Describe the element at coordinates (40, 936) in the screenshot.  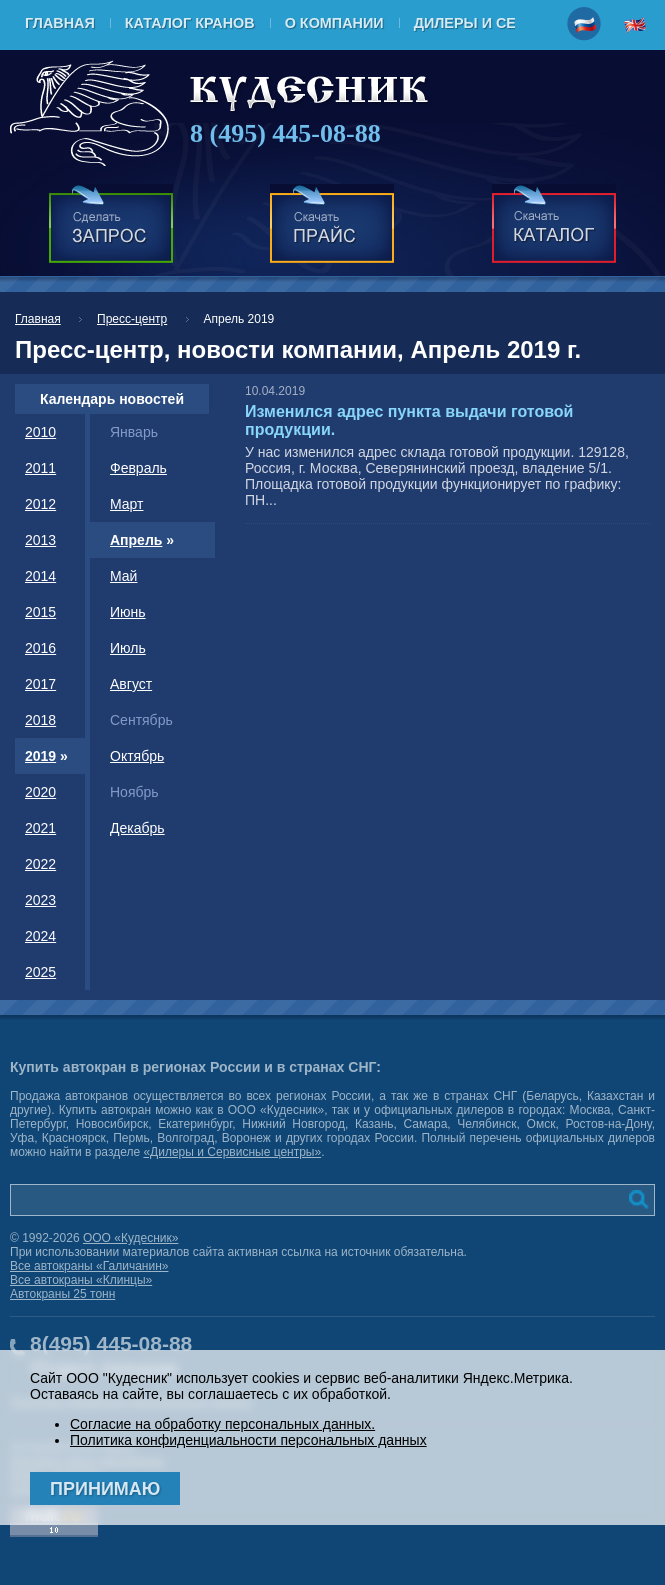
I see `2024` at that location.